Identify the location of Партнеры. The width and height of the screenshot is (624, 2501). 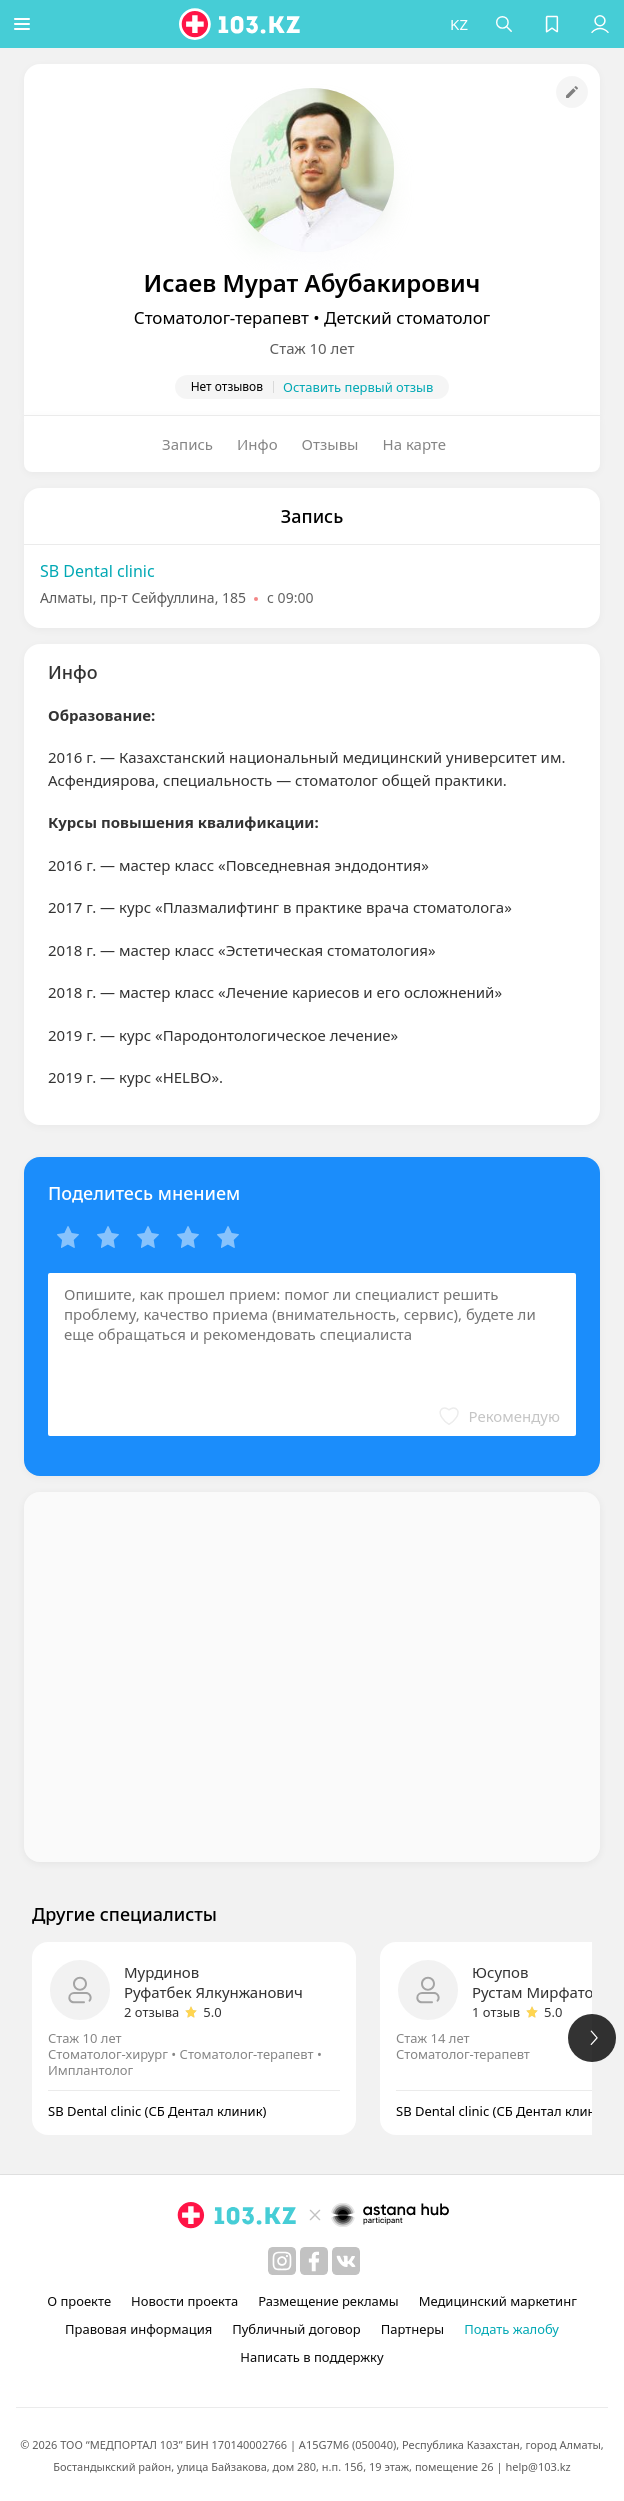
(413, 2329).